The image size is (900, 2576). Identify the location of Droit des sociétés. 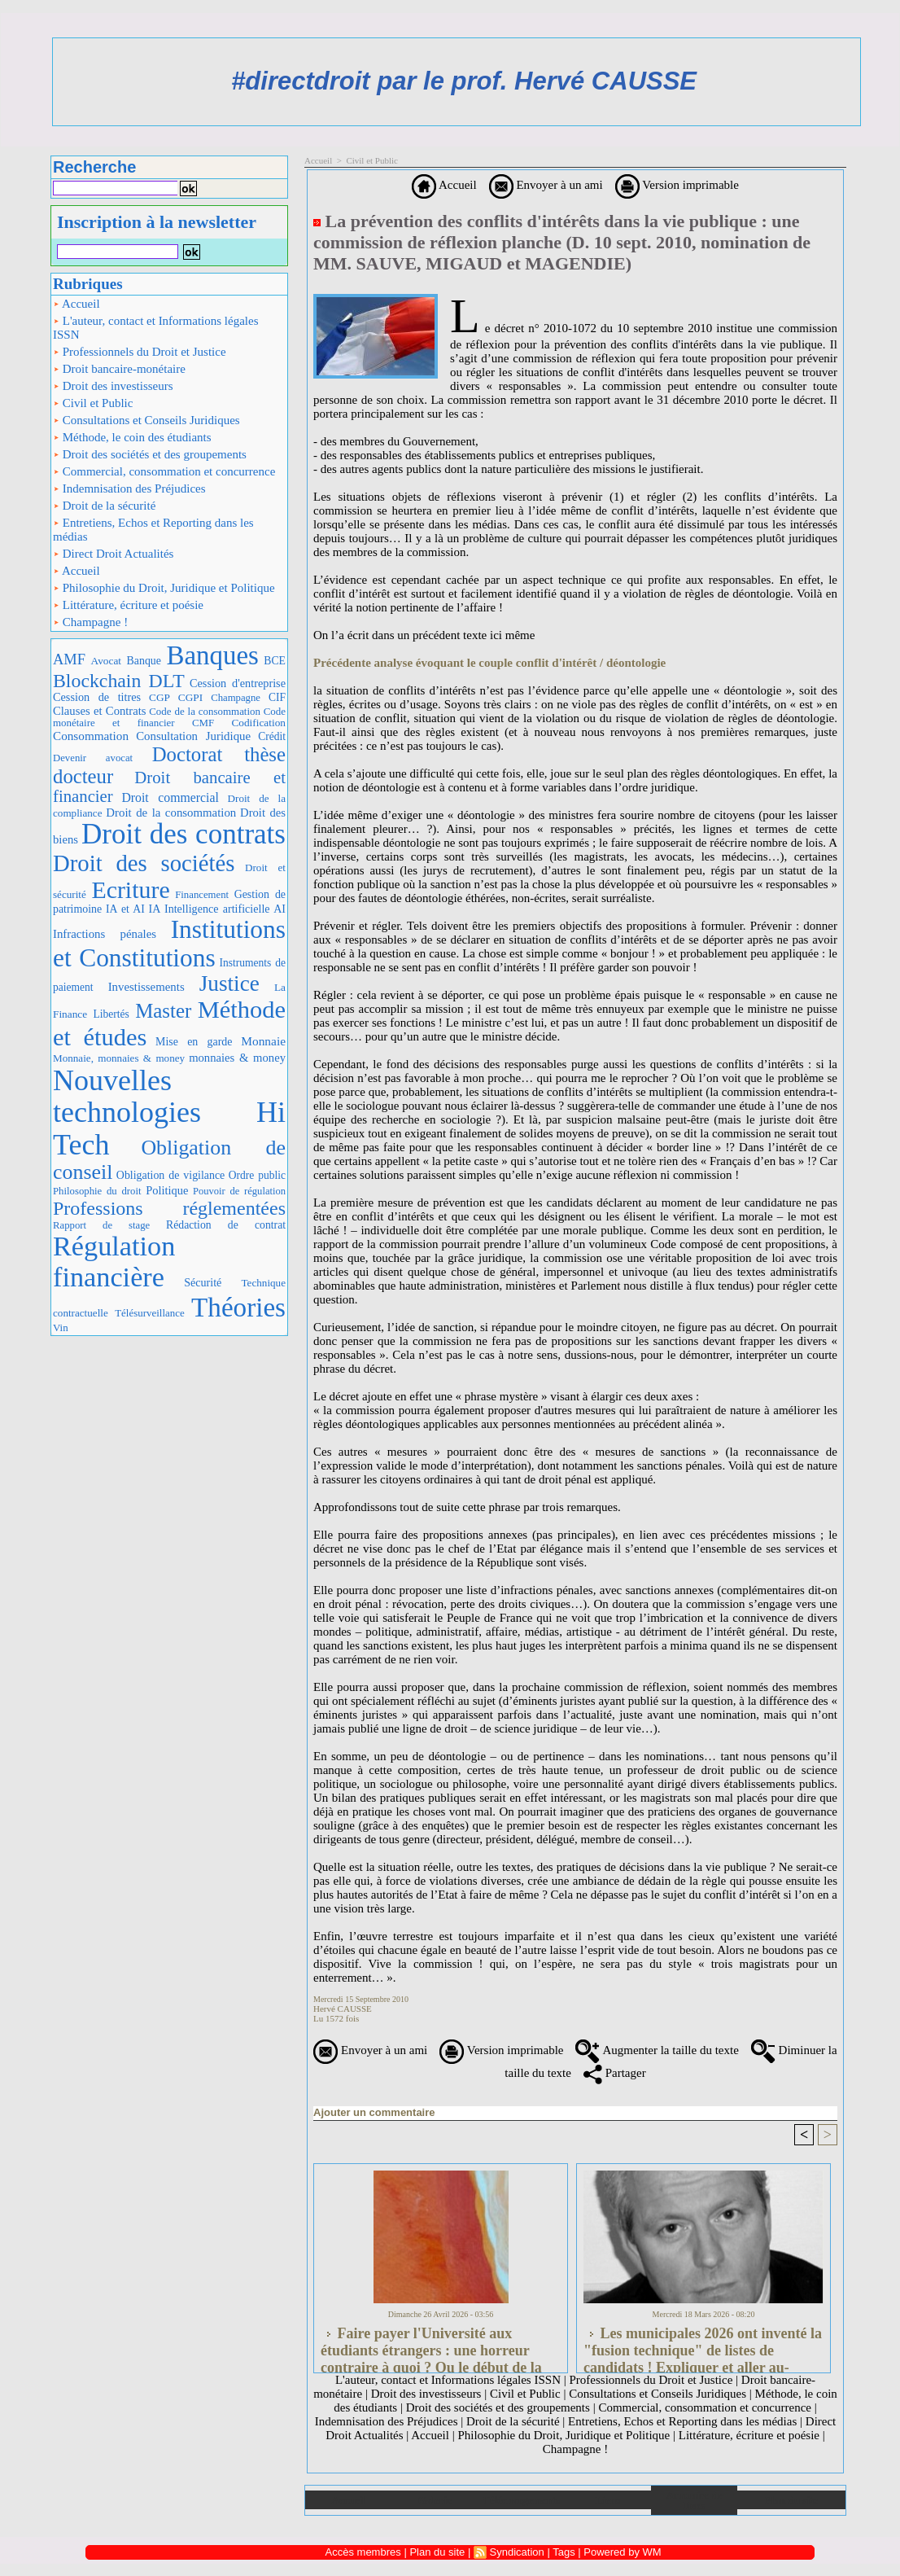
(143, 863).